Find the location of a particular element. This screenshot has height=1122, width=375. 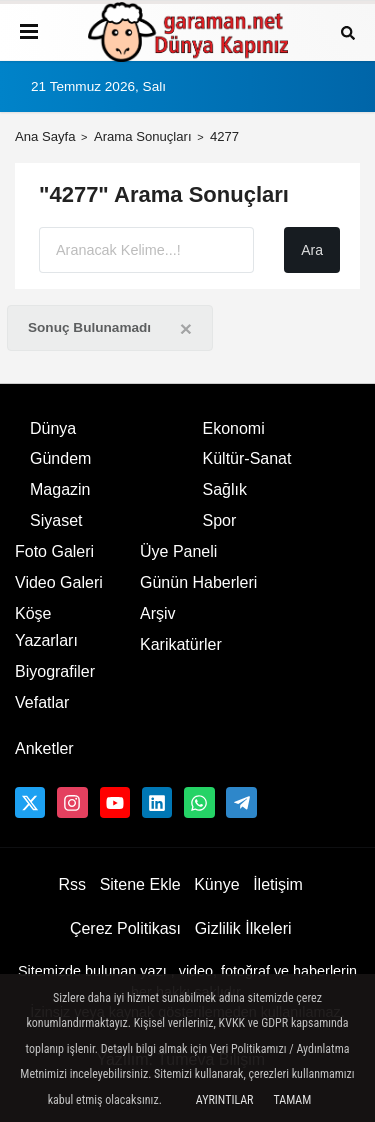

Kültür-Sanat is located at coordinates (247, 458).